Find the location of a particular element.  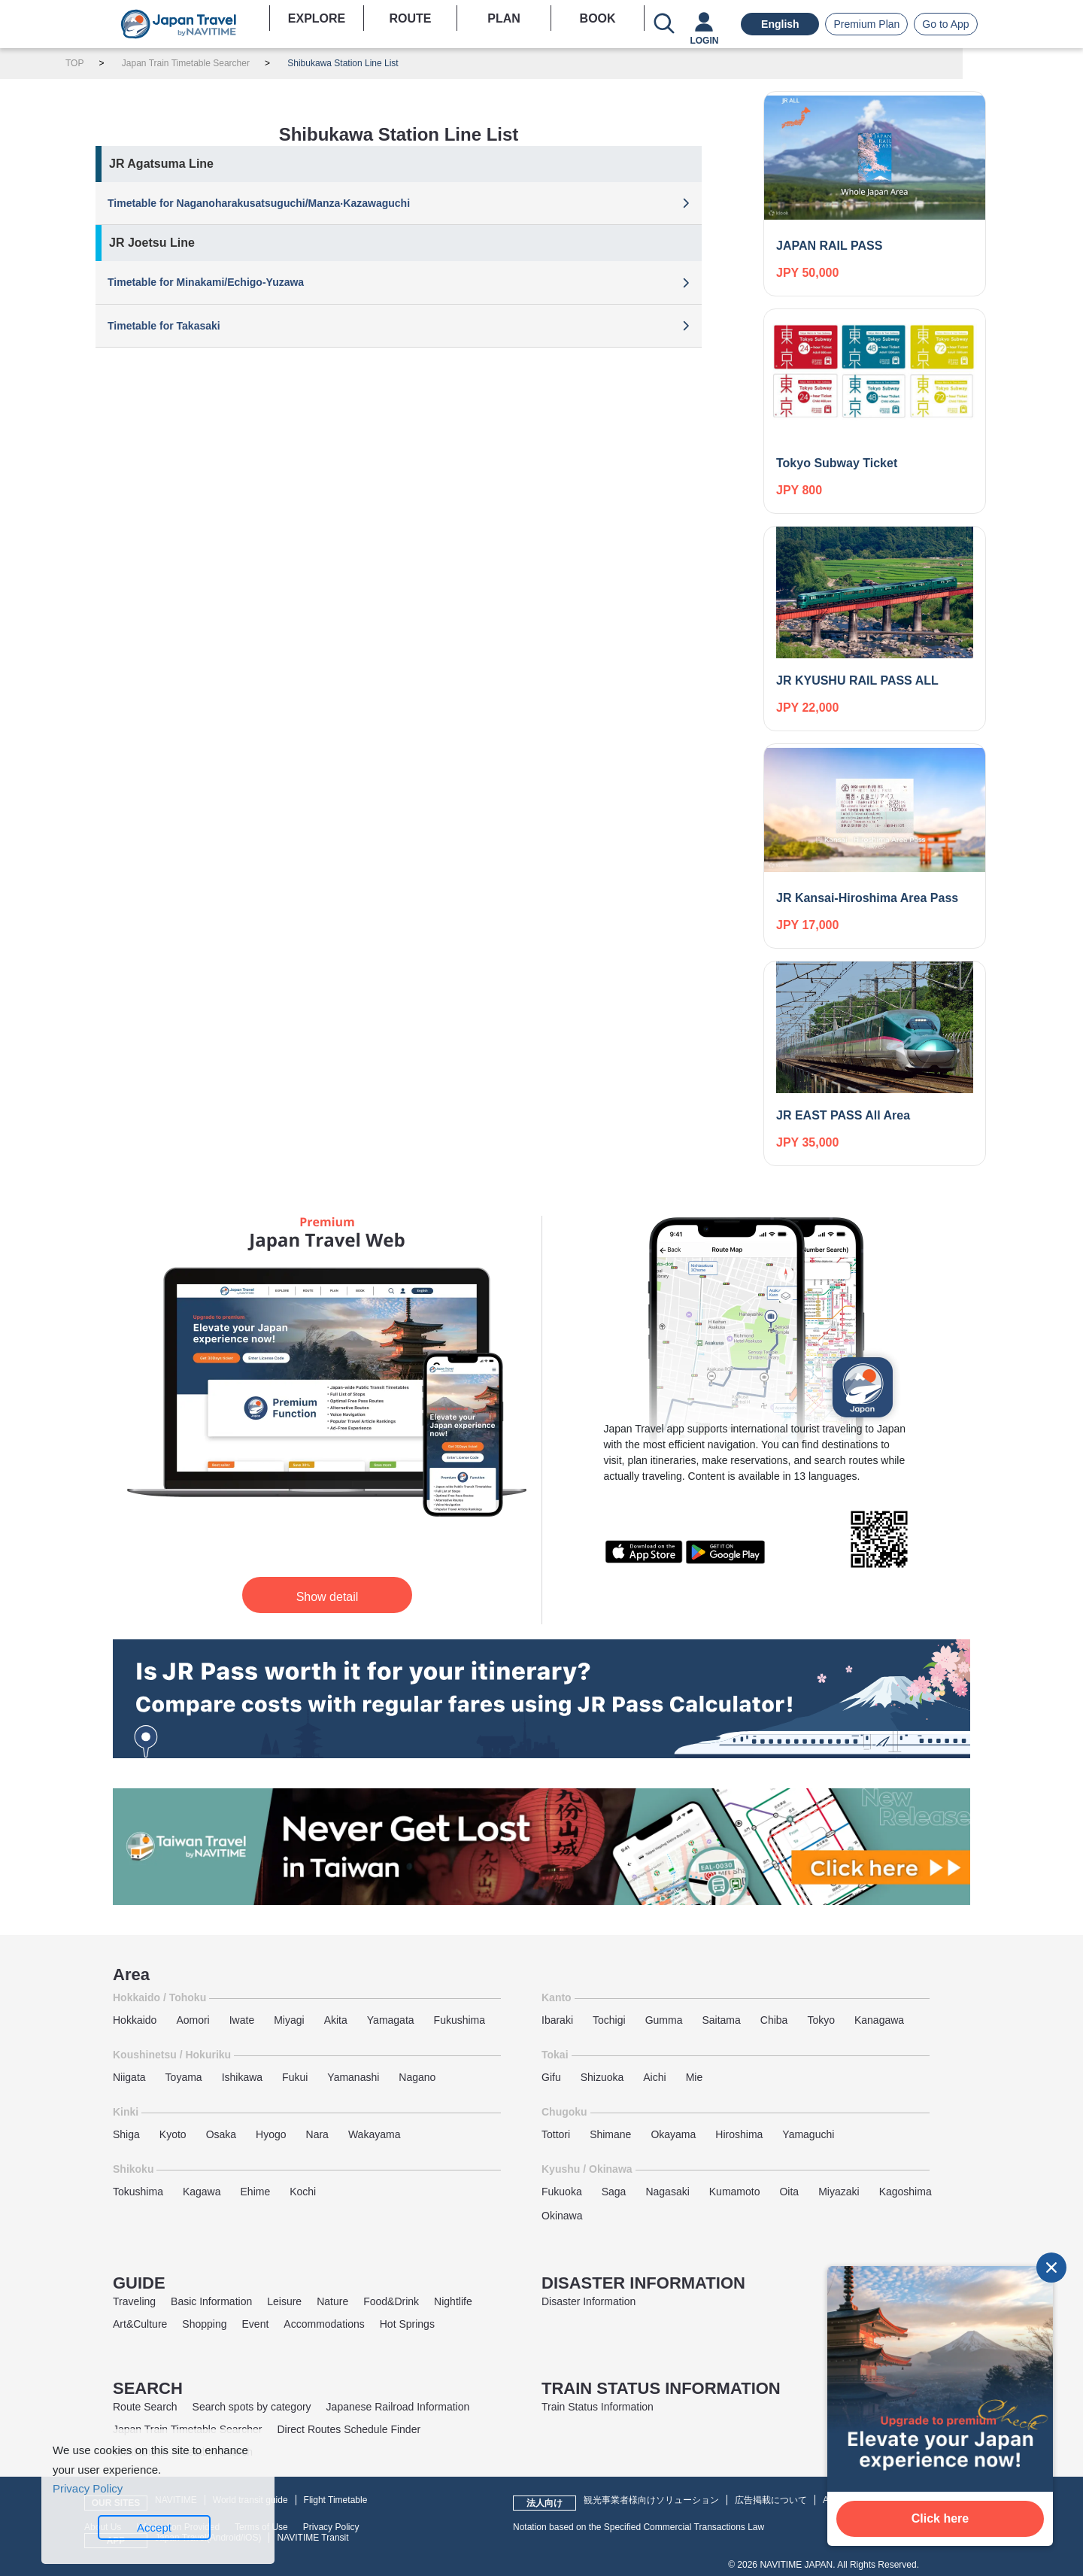

Kagawa is located at coordinates (202, 2192).